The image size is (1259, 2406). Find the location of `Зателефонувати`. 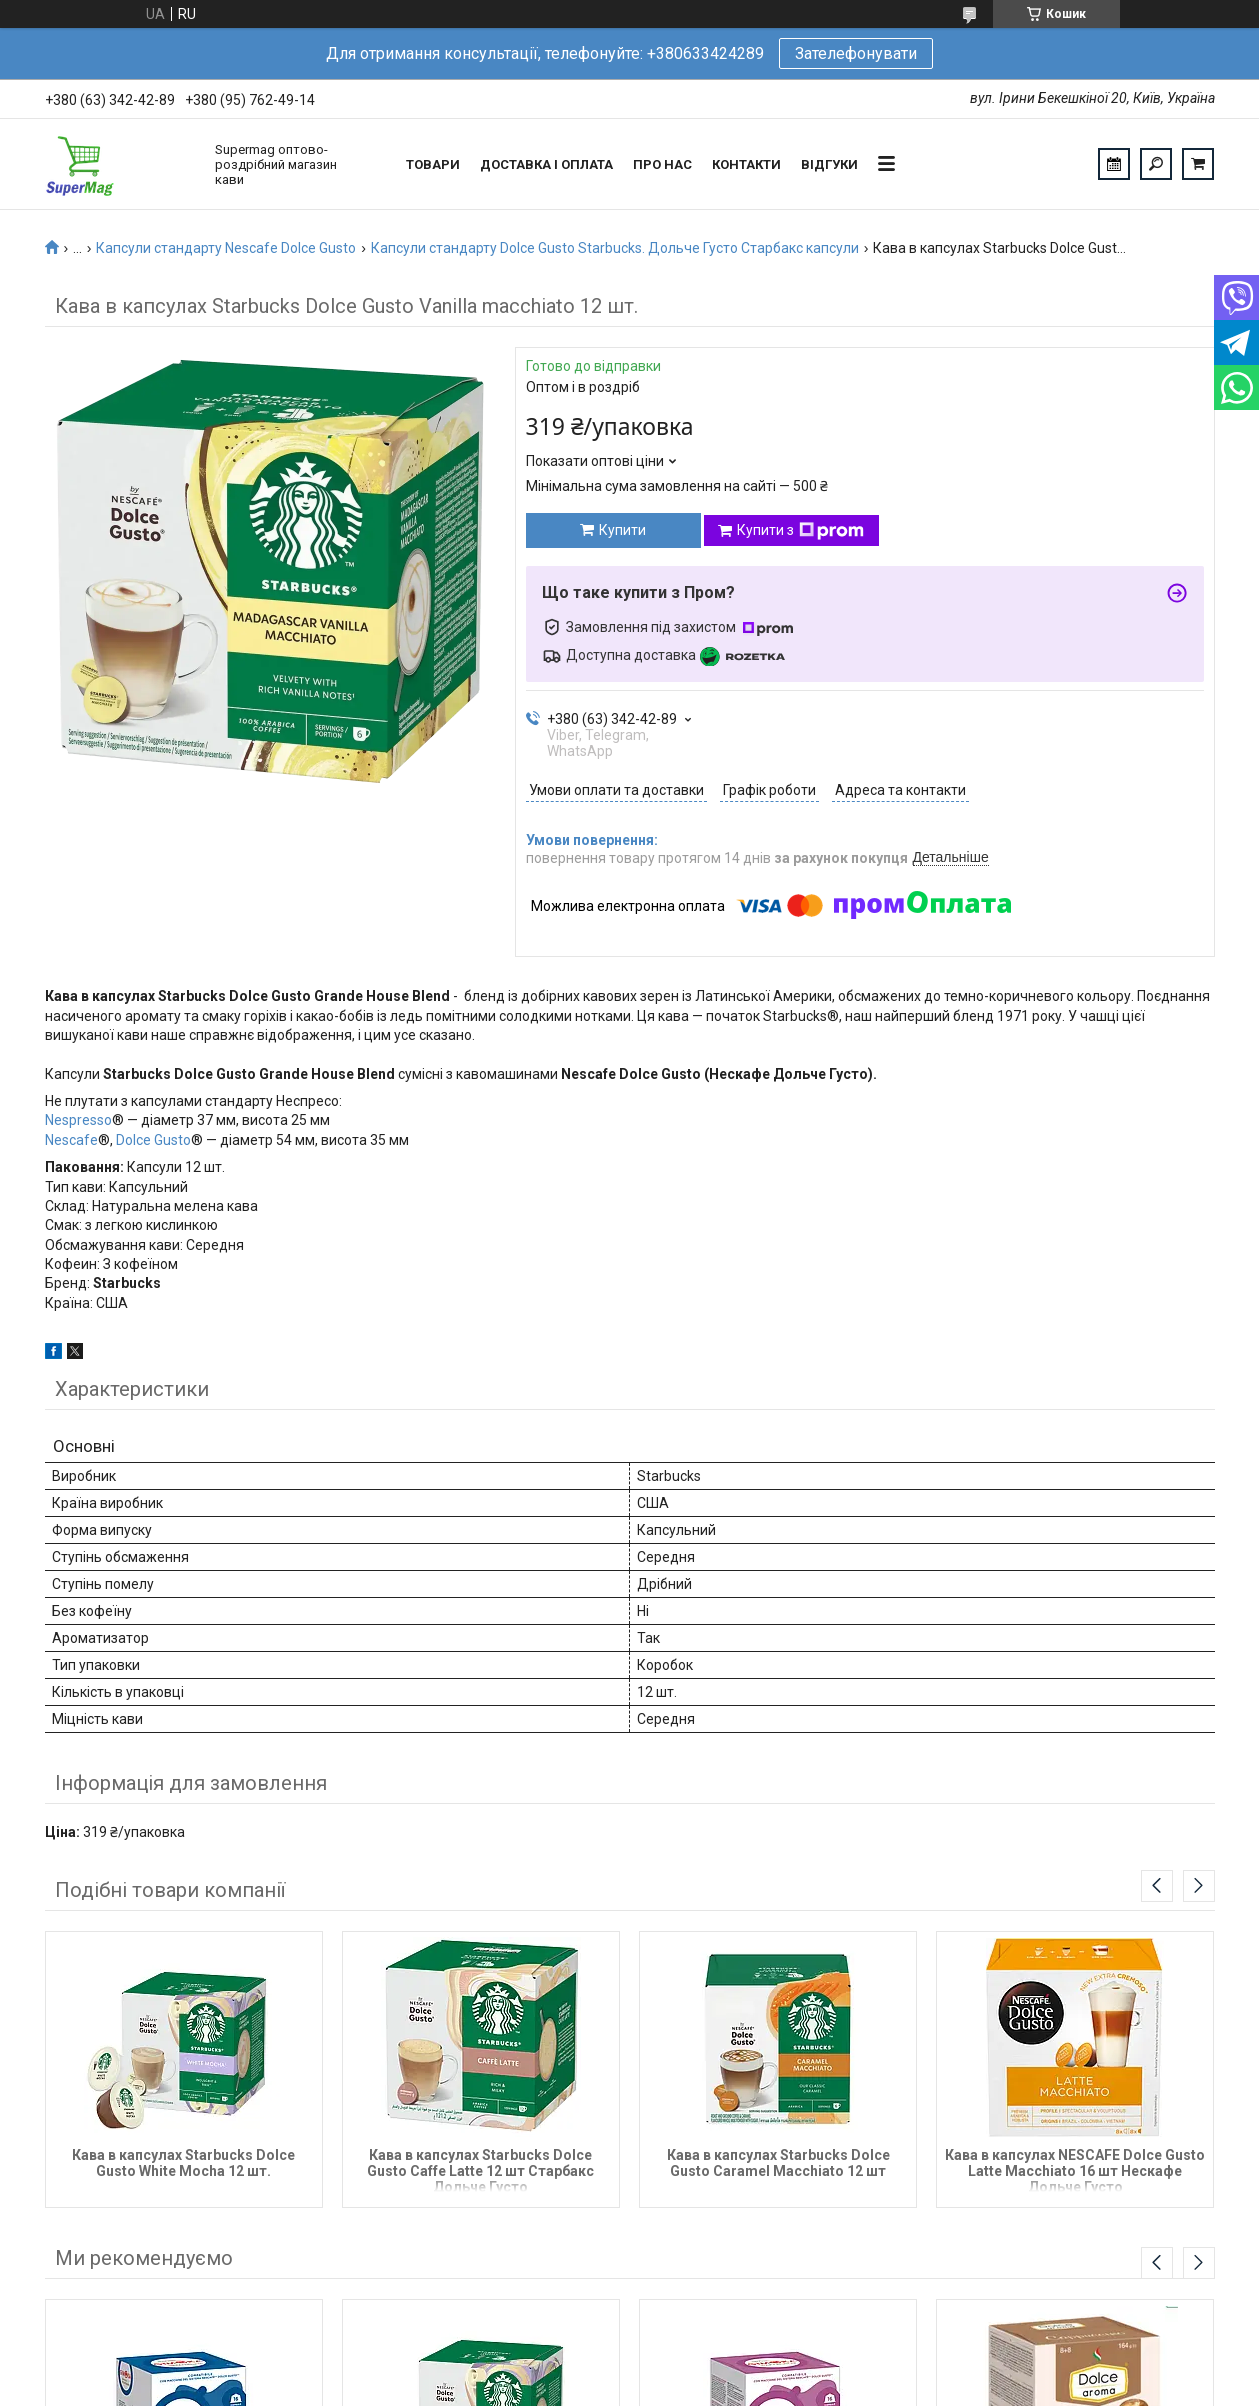

Зателефонувати is located at coordinates (856, 53).